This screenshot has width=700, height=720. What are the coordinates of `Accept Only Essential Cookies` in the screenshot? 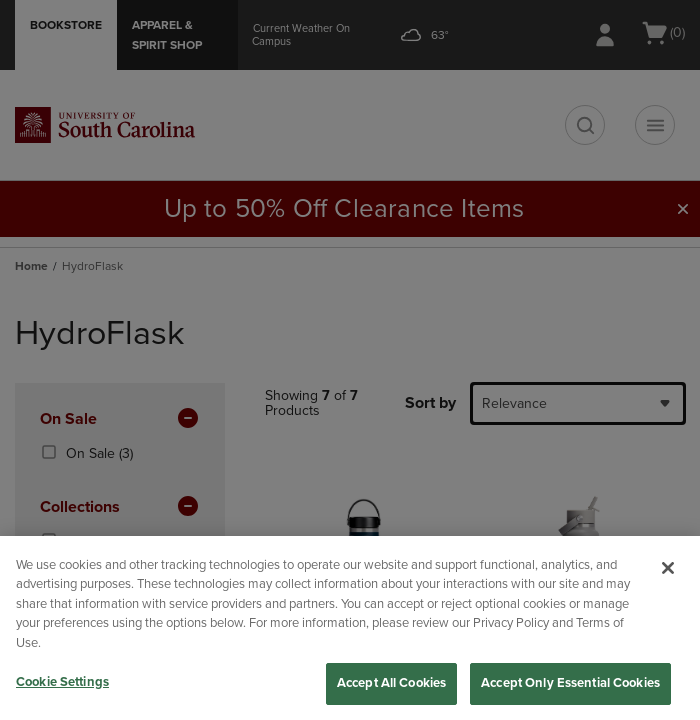 It's located at (570, 683).